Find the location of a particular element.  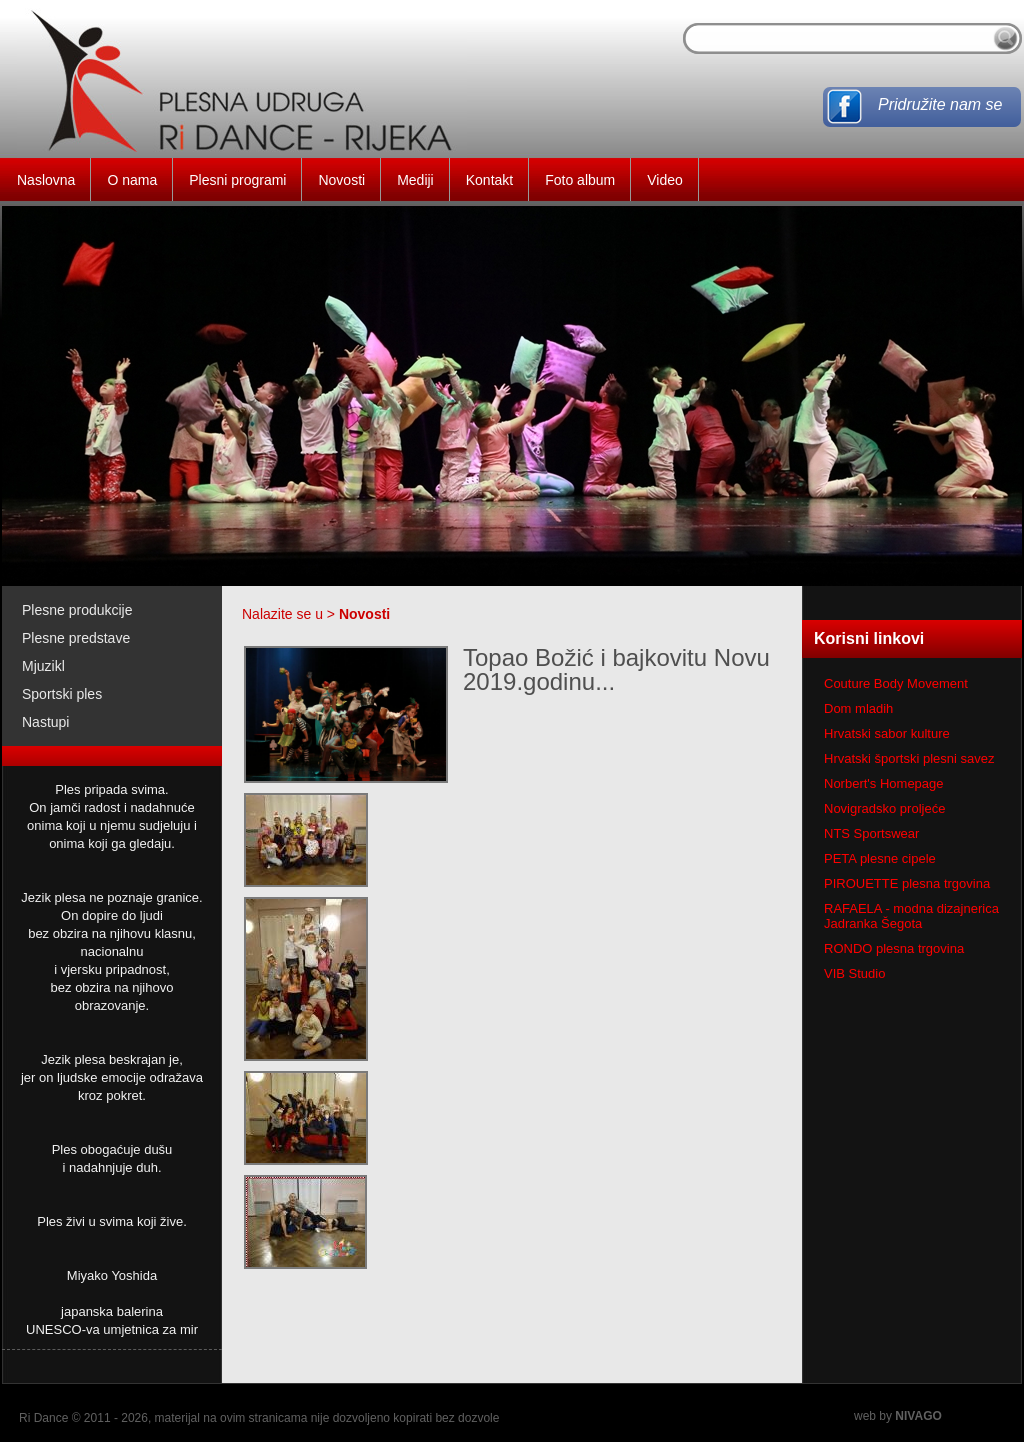

Video is located at coordinates (665, 180).